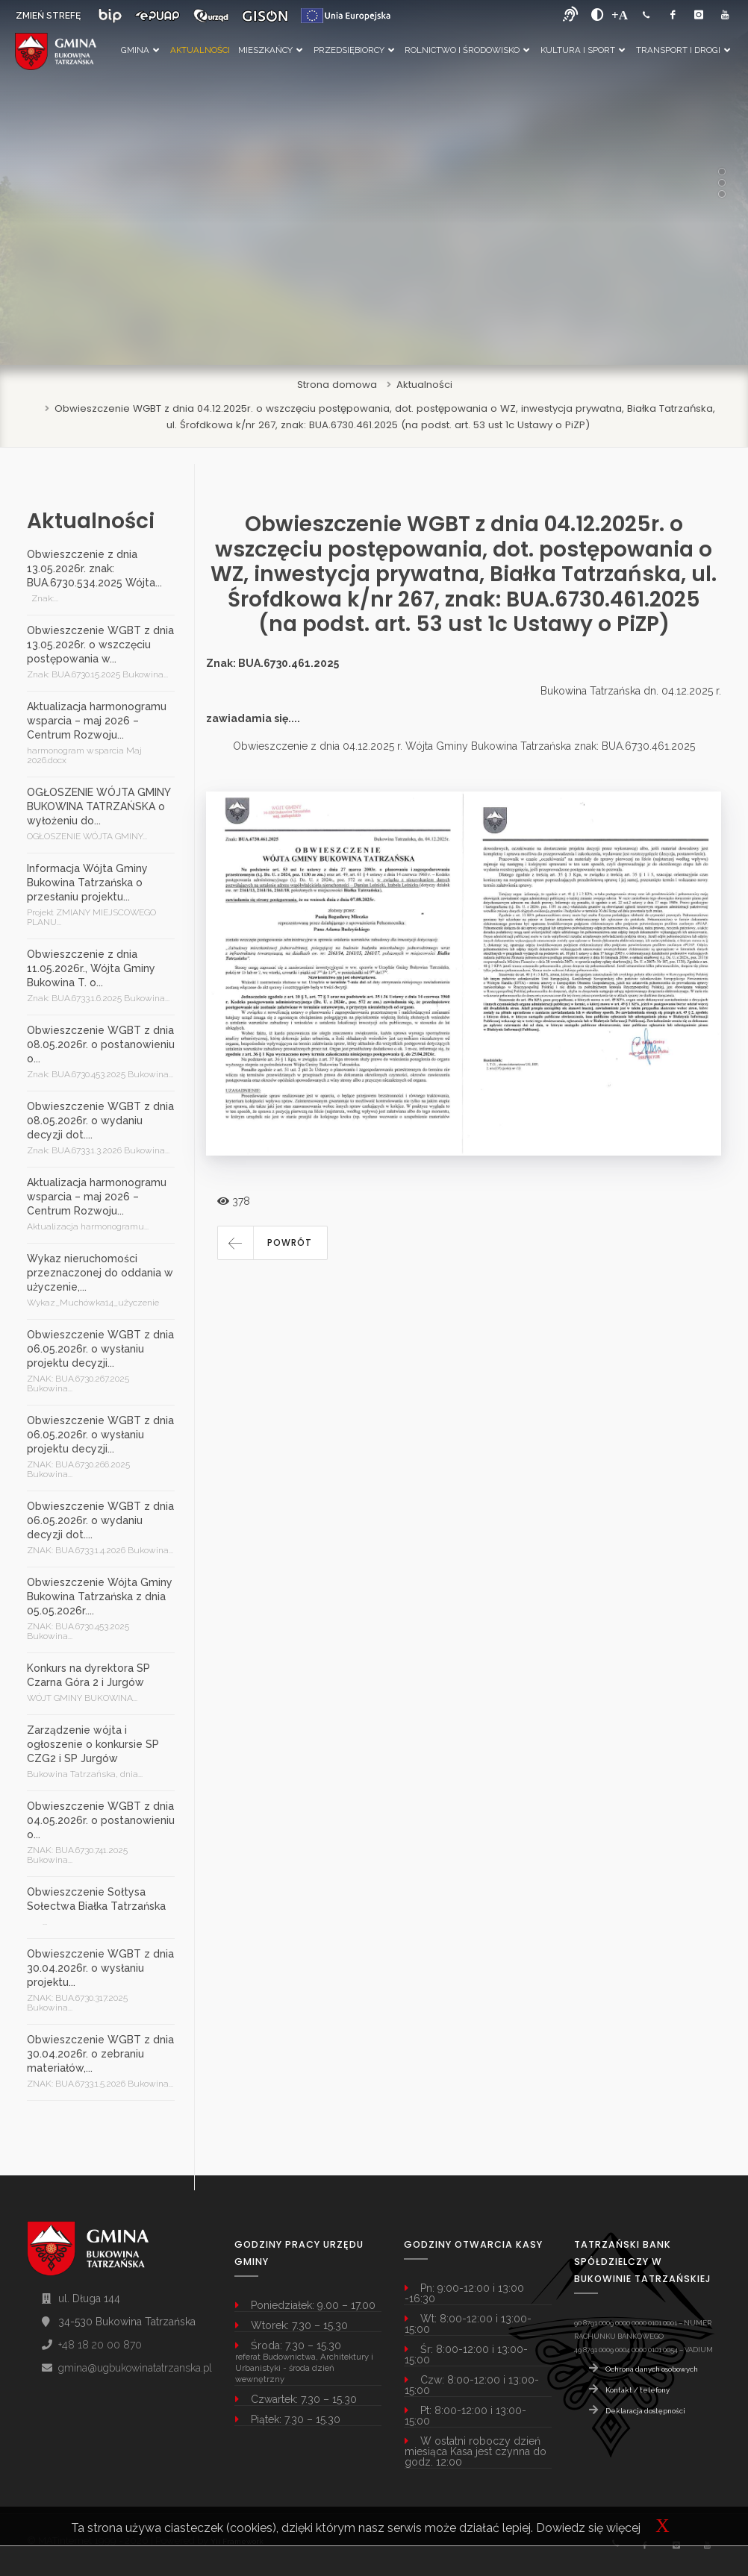 Image resolution: width=748 pixels, height=2576 pixels. What do you see at coordinates (464, 746) in the screenshot?
I see `Obwieszczenie z dnia 04.12.2025 r. Wójta Gminy Bukowina Tatrzańska znak: BUA.6730.461.2025` at bounding box center [464, 746].